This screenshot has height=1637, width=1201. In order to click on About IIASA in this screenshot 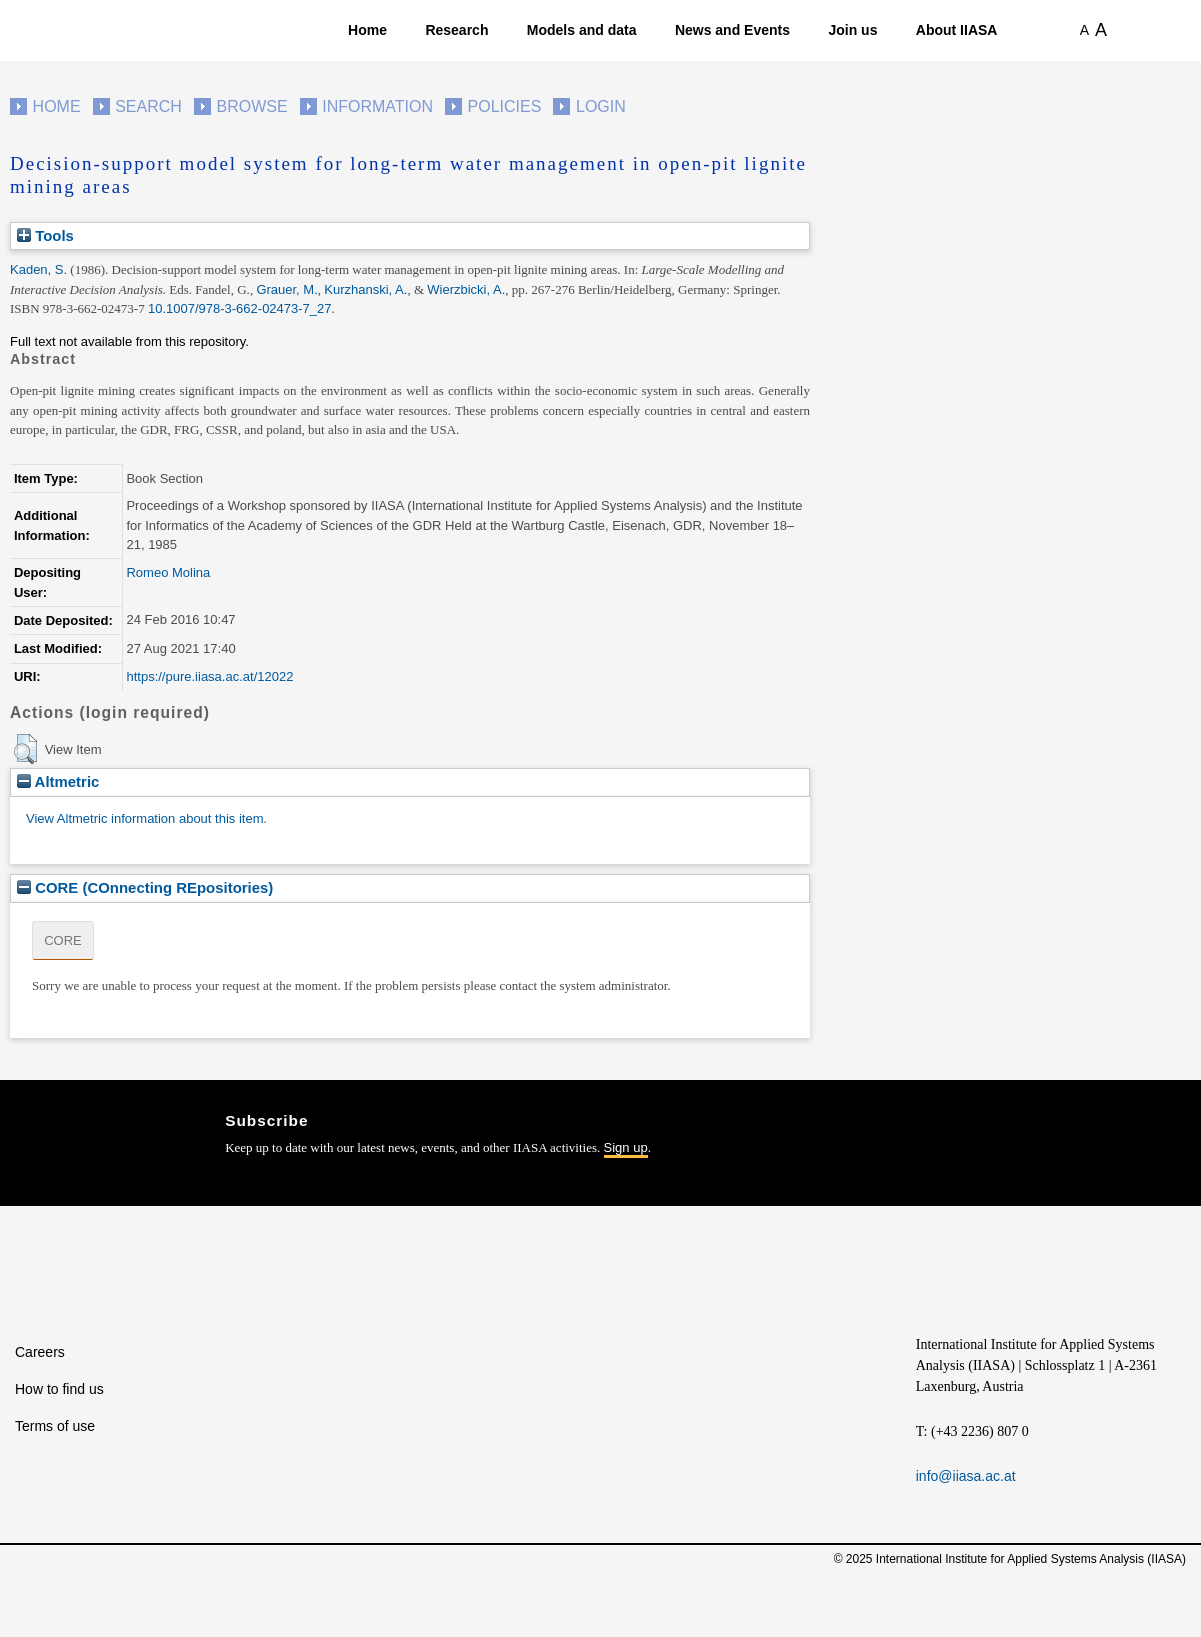, I will do `click(957, 30)`.